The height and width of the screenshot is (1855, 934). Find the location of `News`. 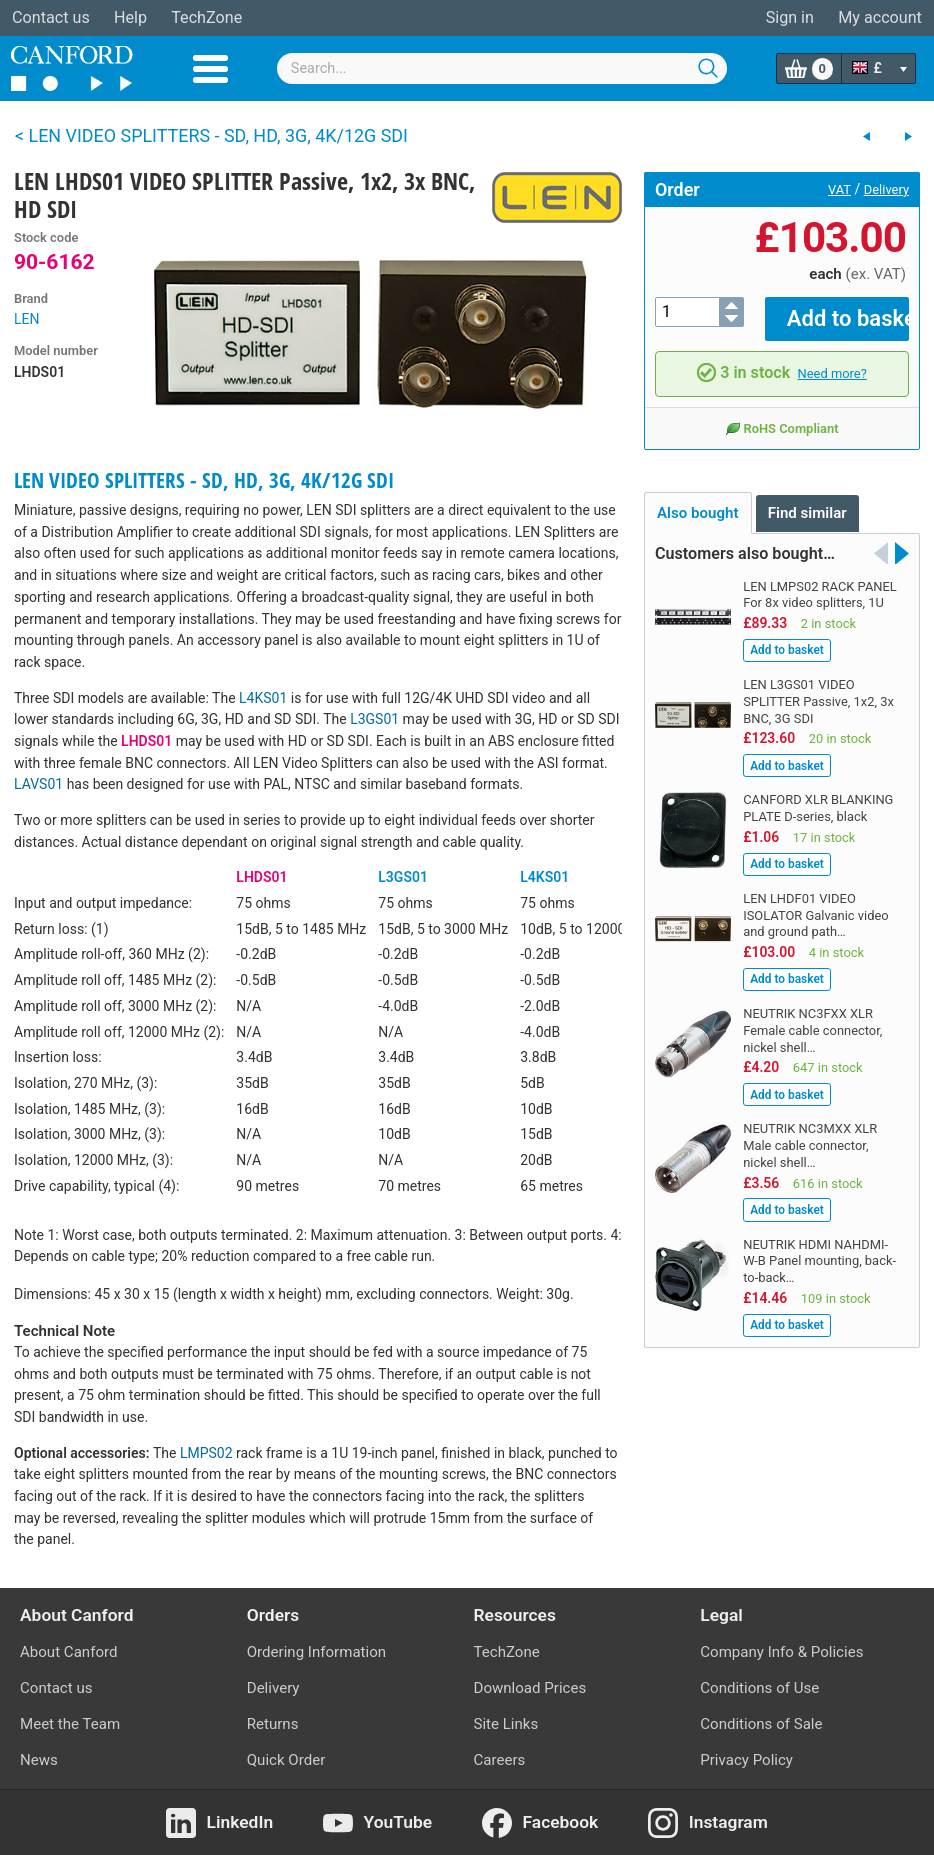

News is located at coordinates (39, 1760).